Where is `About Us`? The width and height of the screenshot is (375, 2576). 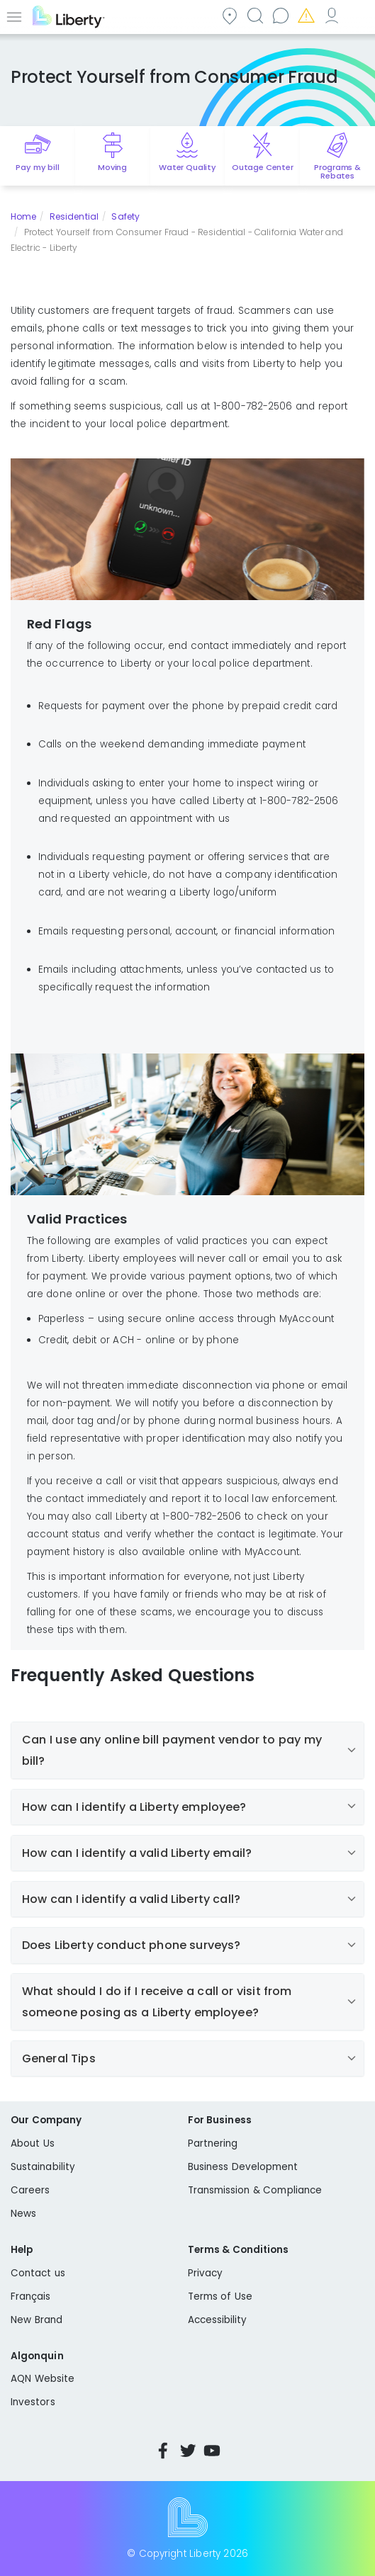
About Us is located at coordinates (33, 2143).